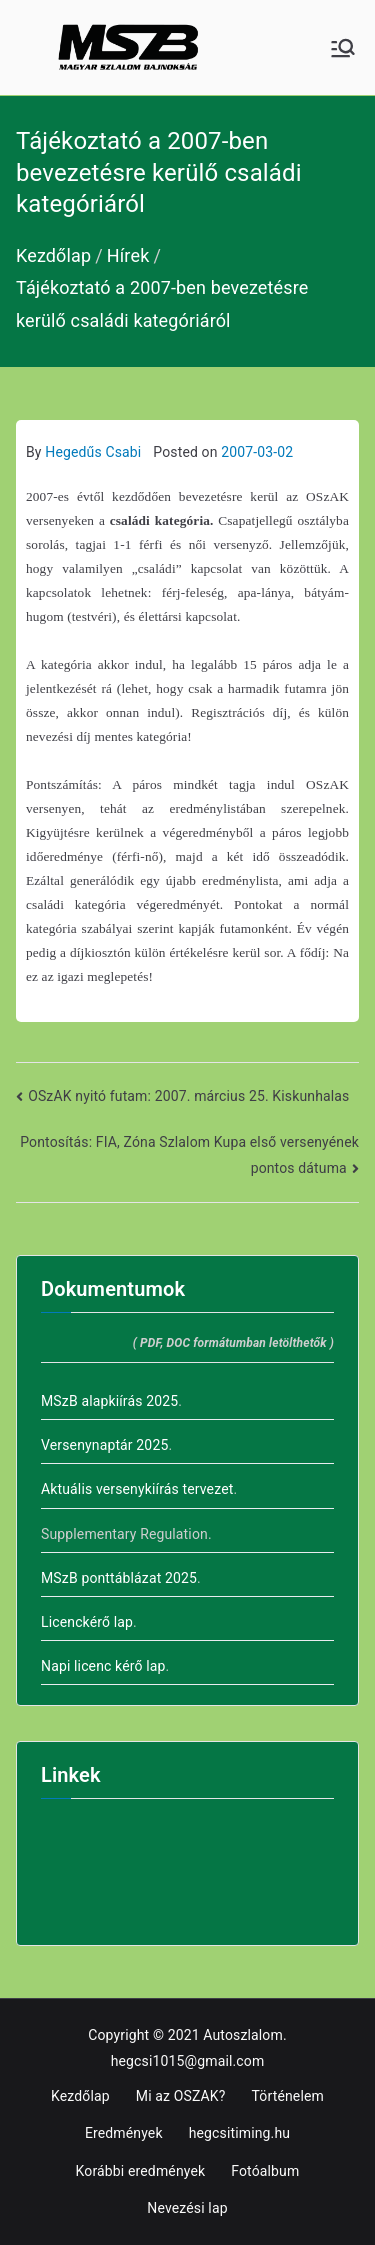 This screenshot has width=375, height=2245. Describe the element at coordinates (288, 2096) in the screenshot. I see `Történelem` at that location.